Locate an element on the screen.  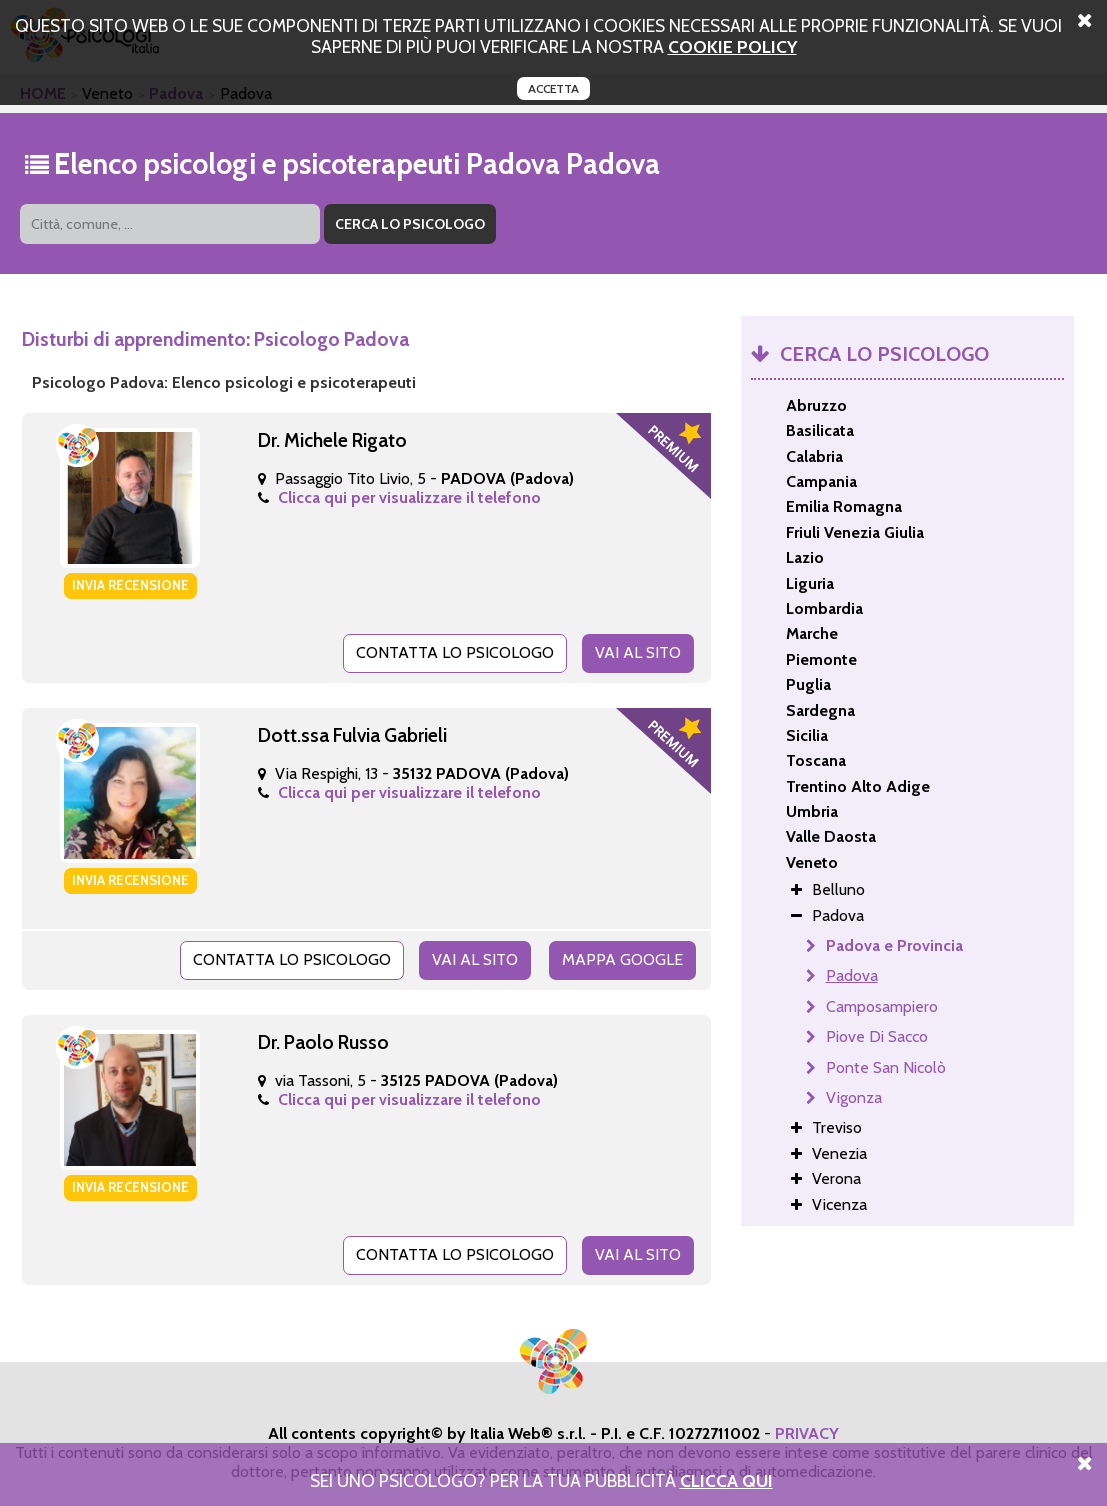
Padova e Provincia is located at coordinates (894, 945).